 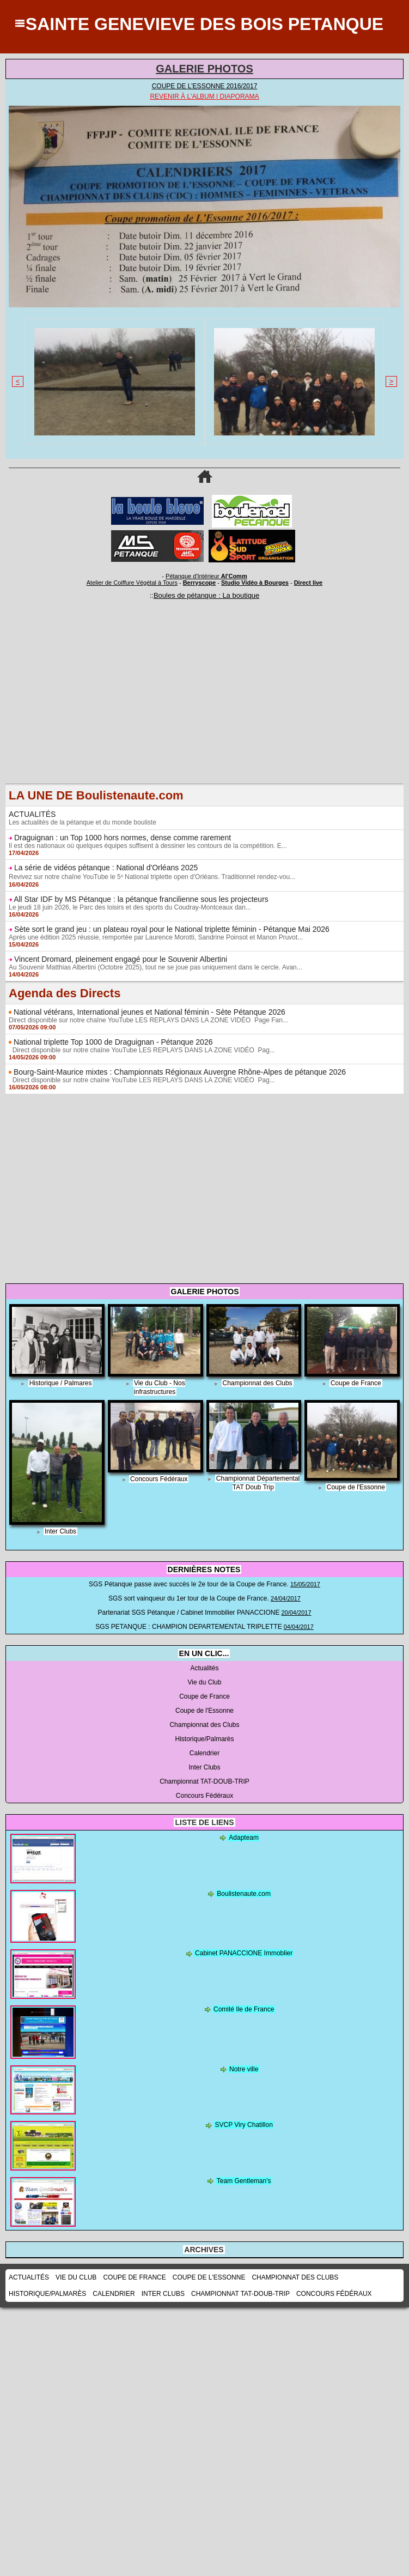 What do you see at coordinates (189, 1584) in the screenshot?
I see `SGS Pétanque passe avec succès le 2e tour de la Coupe de France.` at bounding box center [189, 1584].